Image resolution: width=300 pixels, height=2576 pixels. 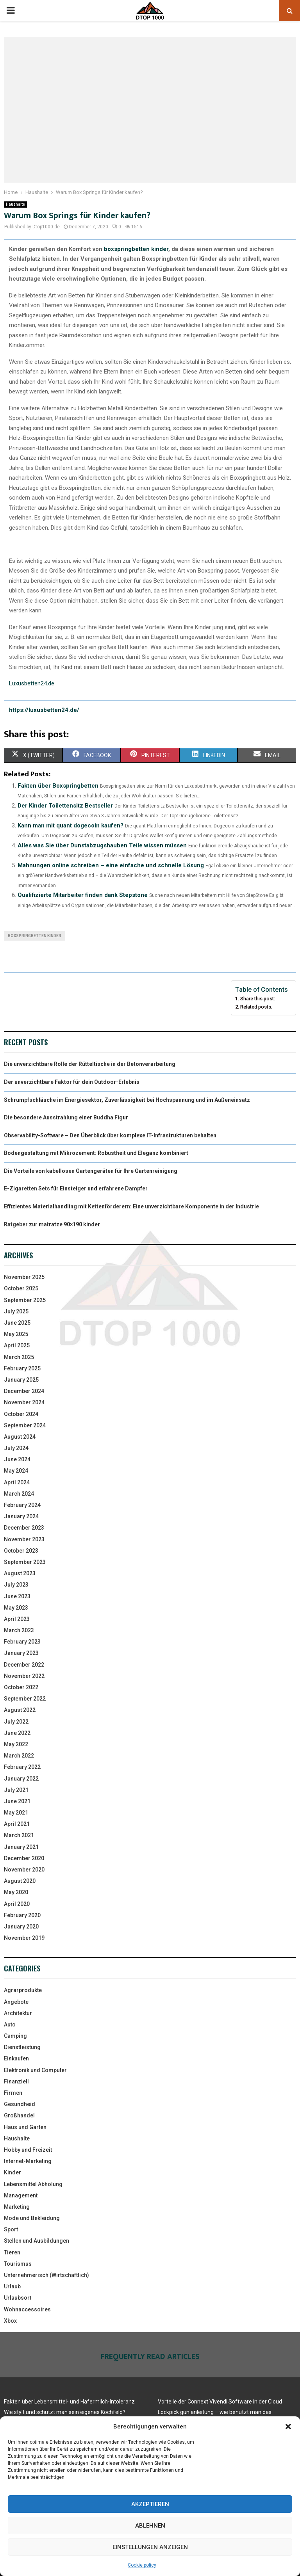 What do you see at coordinates (46, 2275) in the screenshot?
I see `Unternehmerisch (Wirtschaftlich)` at bounding box center [46, 2275].